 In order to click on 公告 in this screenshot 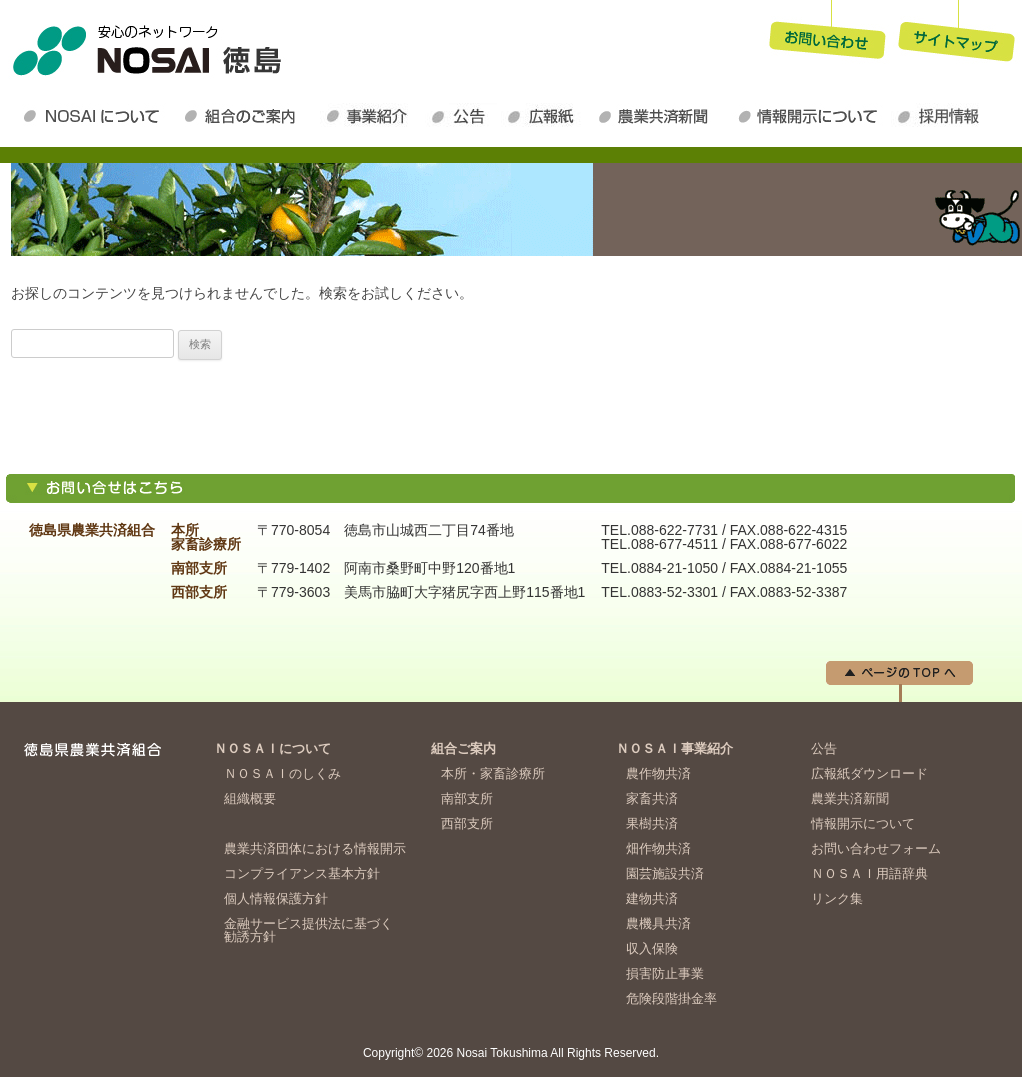, I will do `click(463, 116)`.